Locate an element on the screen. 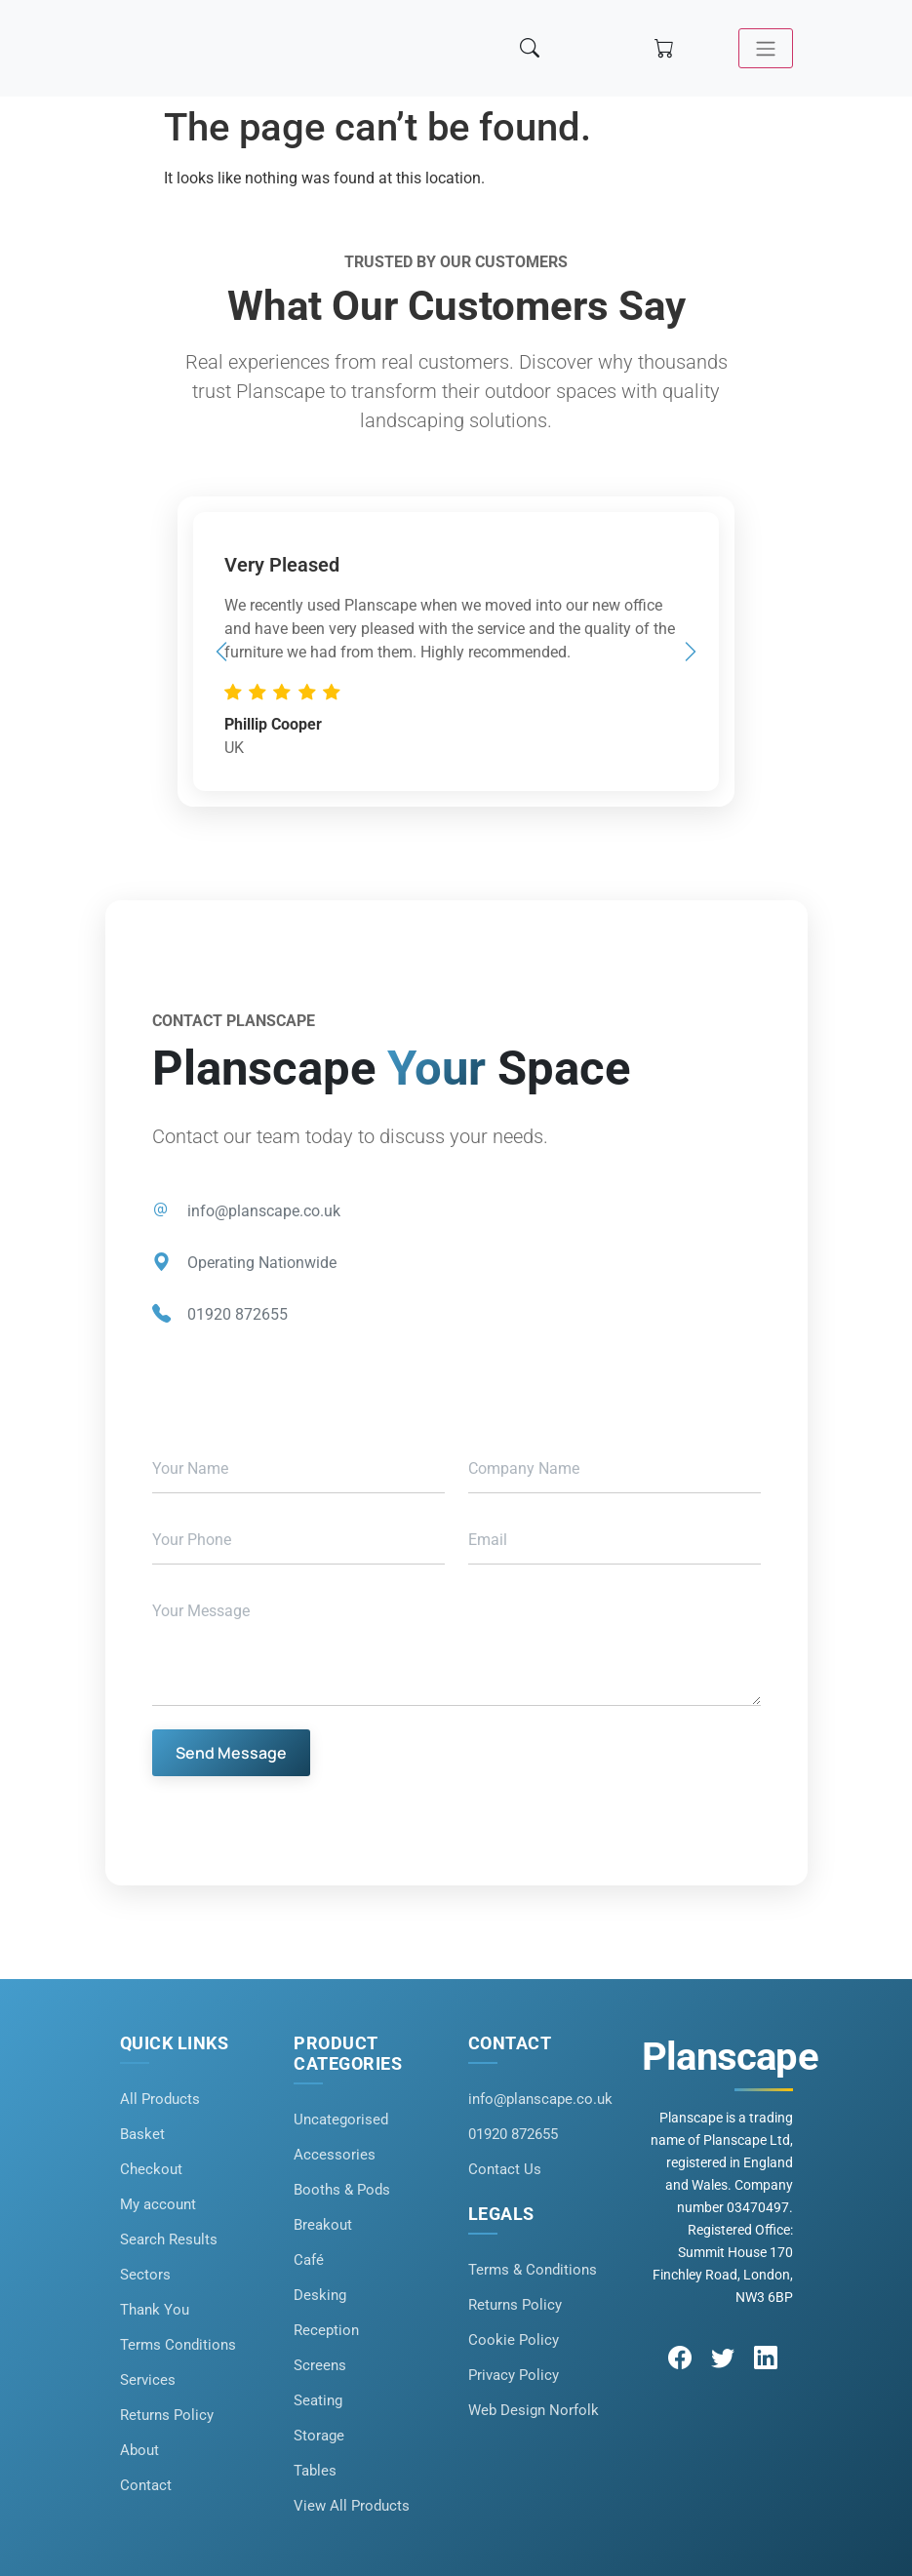  Terms Conditions is located at coordinates (178, 2345).